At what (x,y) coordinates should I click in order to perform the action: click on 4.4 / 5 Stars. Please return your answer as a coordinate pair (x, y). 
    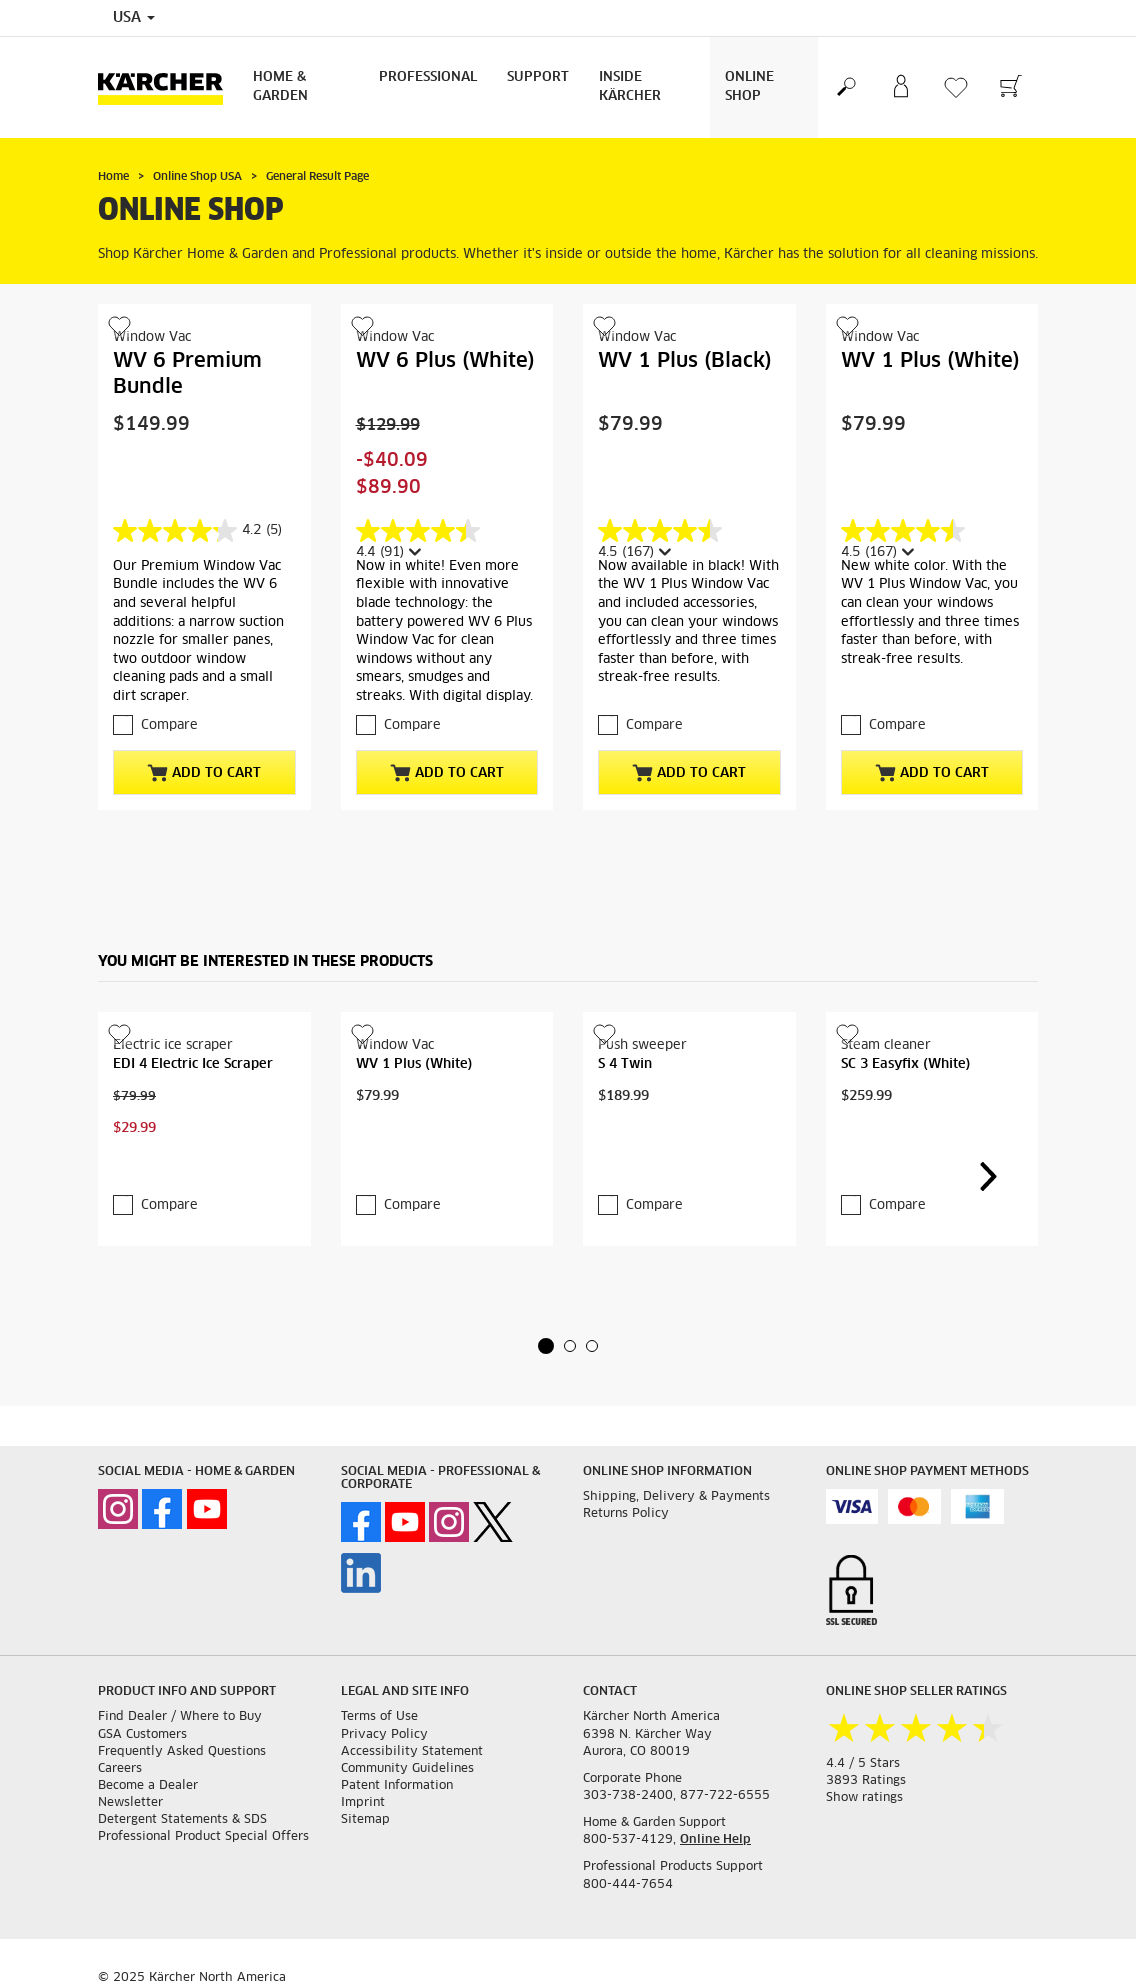
    Looking at the image, I should click on (863, 1764).